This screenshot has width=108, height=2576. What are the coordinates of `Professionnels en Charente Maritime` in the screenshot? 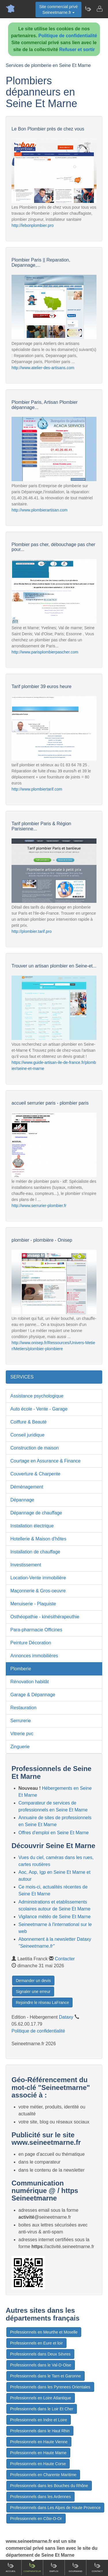 It's located at (43, 2474).